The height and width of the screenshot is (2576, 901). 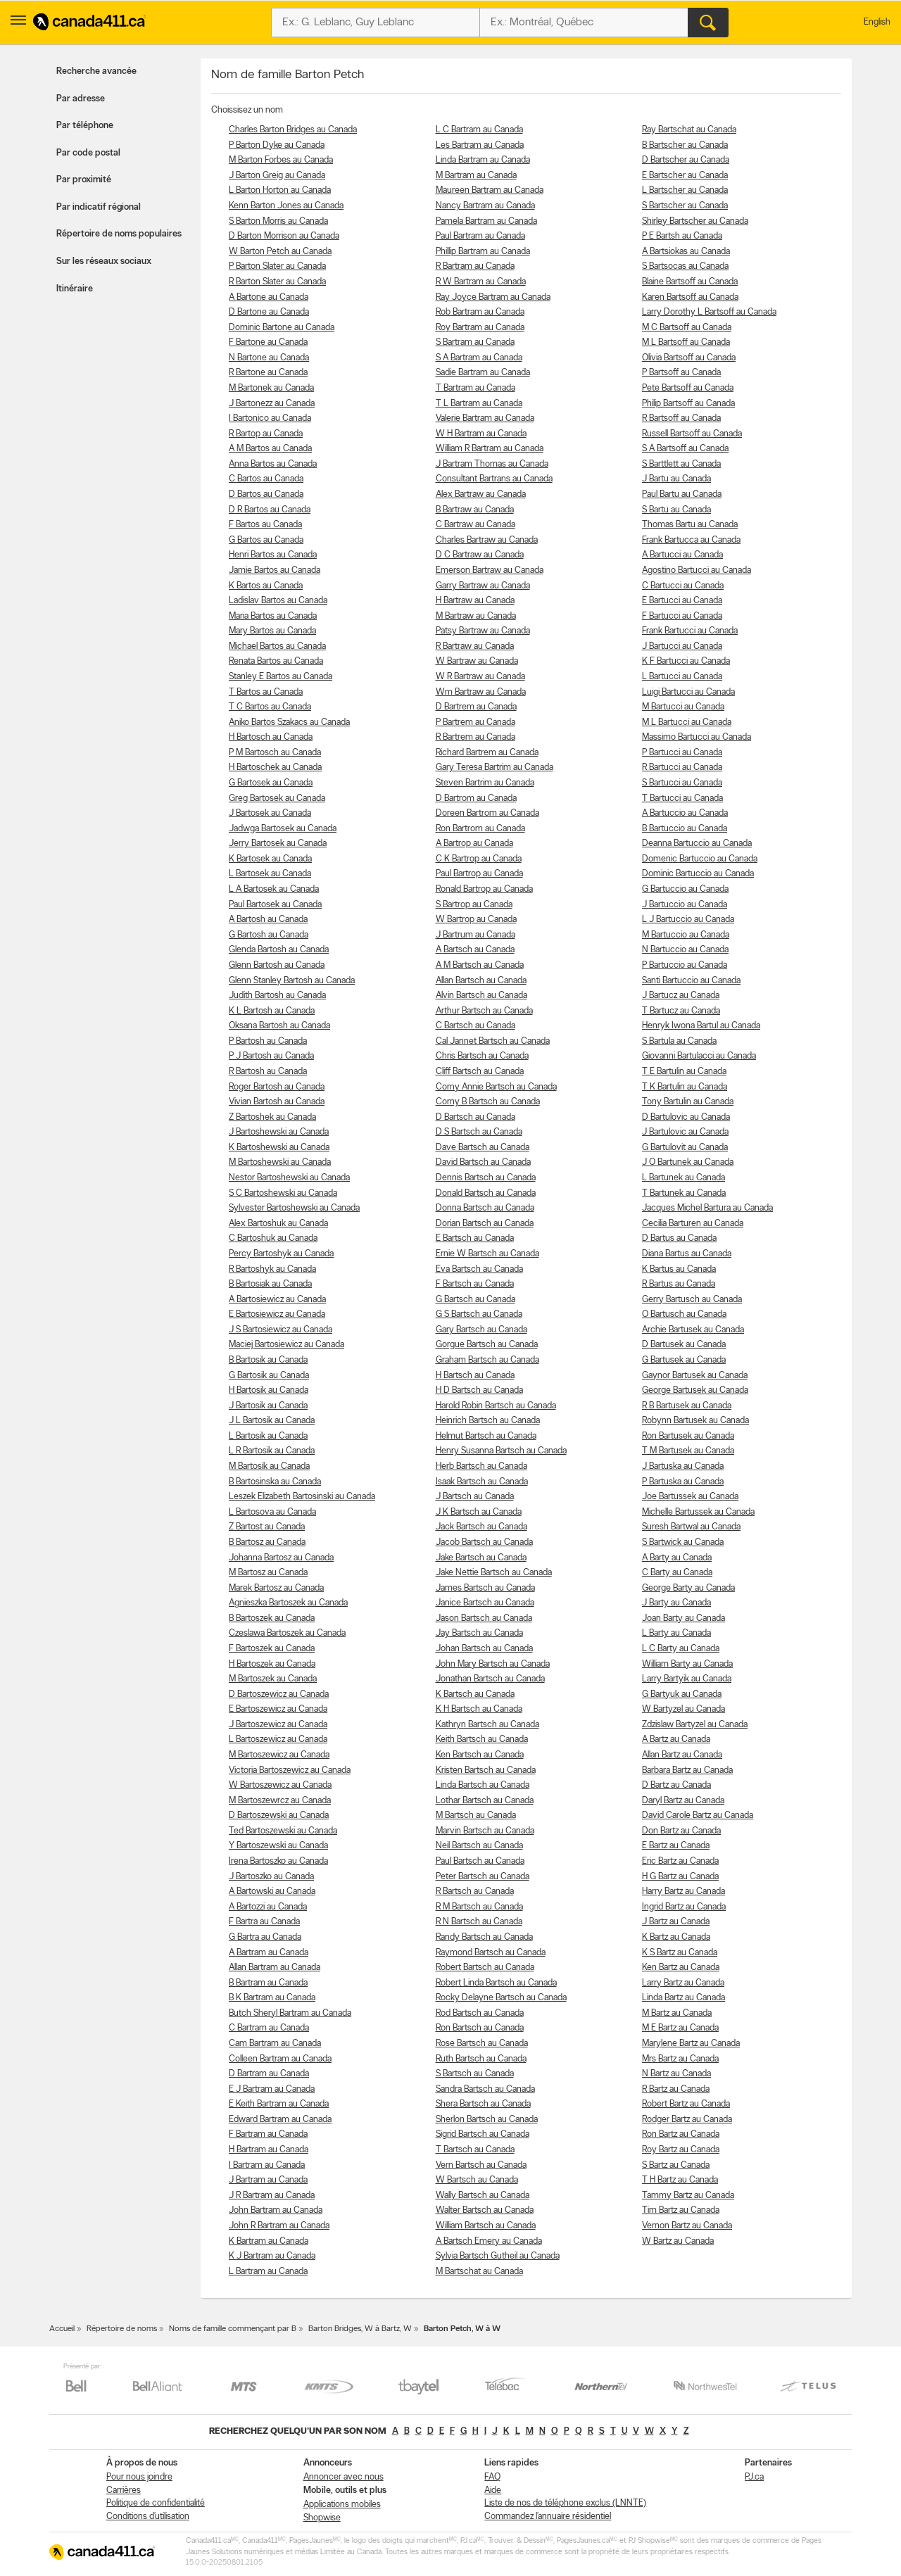 What do you see at coordinates (682, 783) in the screenshot?
I see `S Bartucci au Canada` at bounding box center [682, 783].